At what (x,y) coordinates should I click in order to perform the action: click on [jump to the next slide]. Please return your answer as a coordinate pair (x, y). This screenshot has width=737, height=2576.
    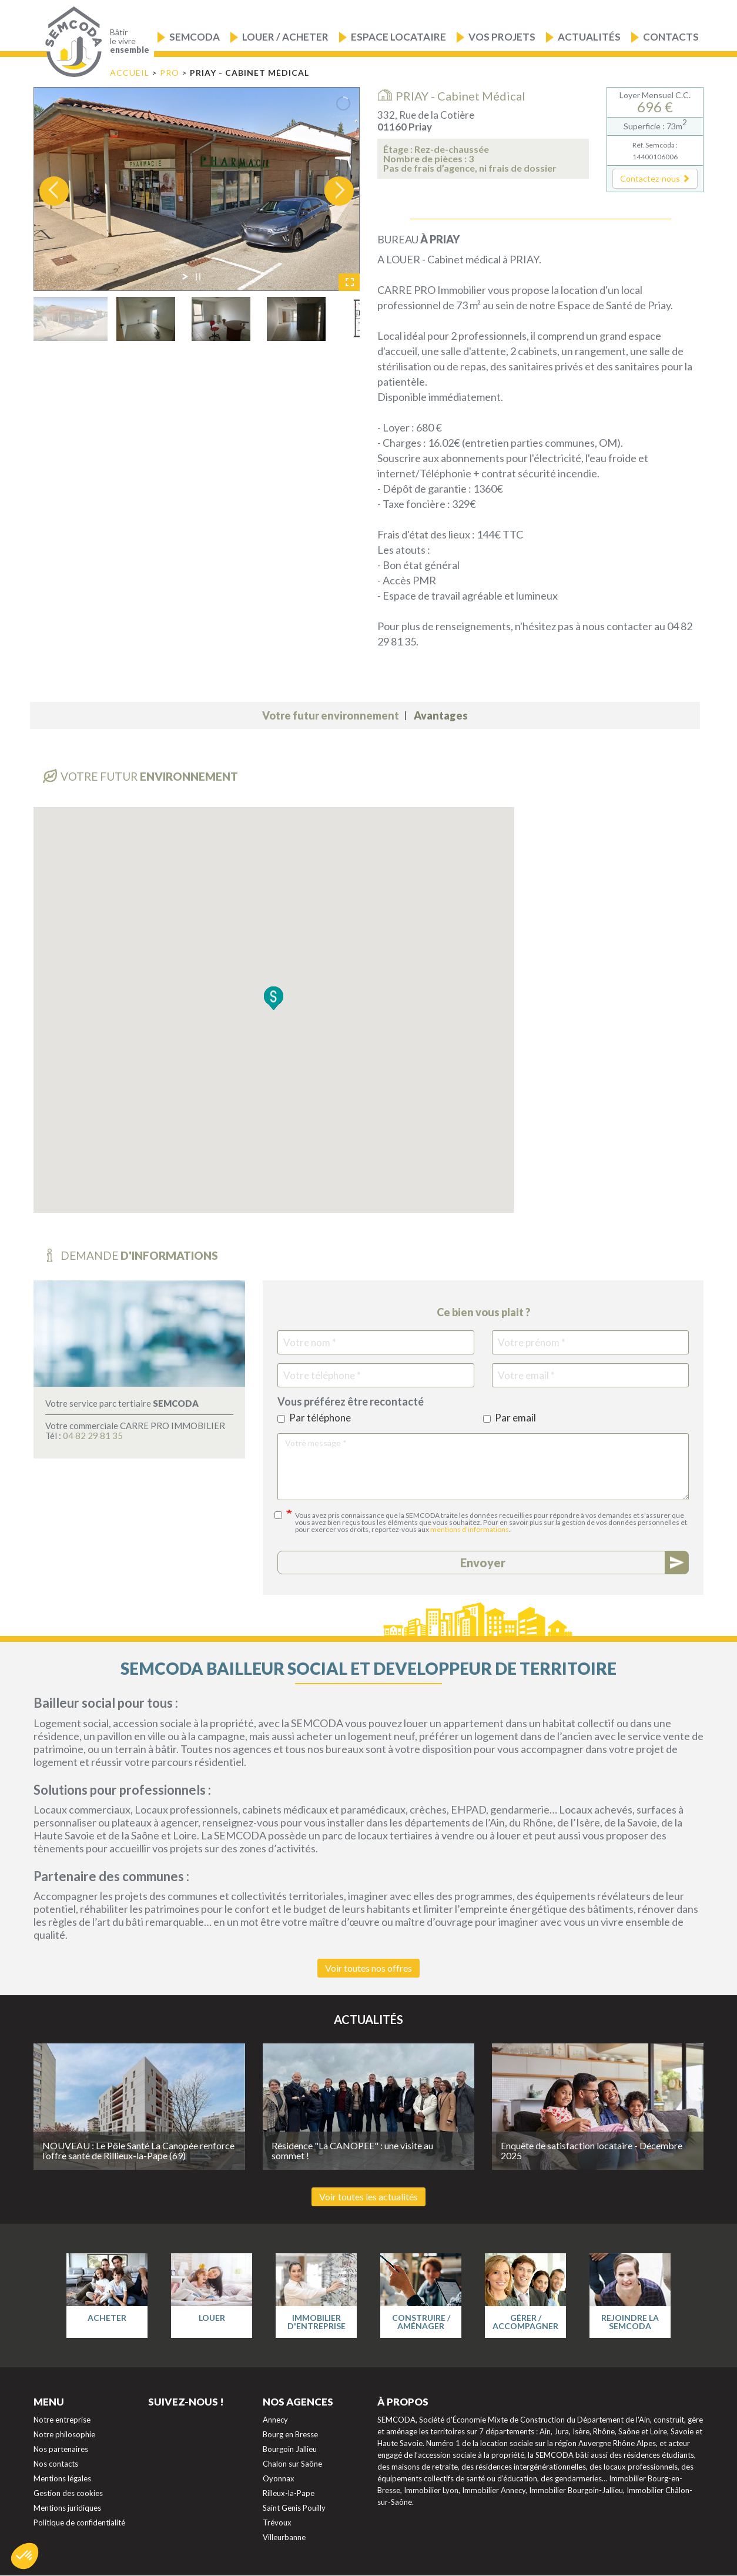
    Looking at the image, I should click on (339, 191).